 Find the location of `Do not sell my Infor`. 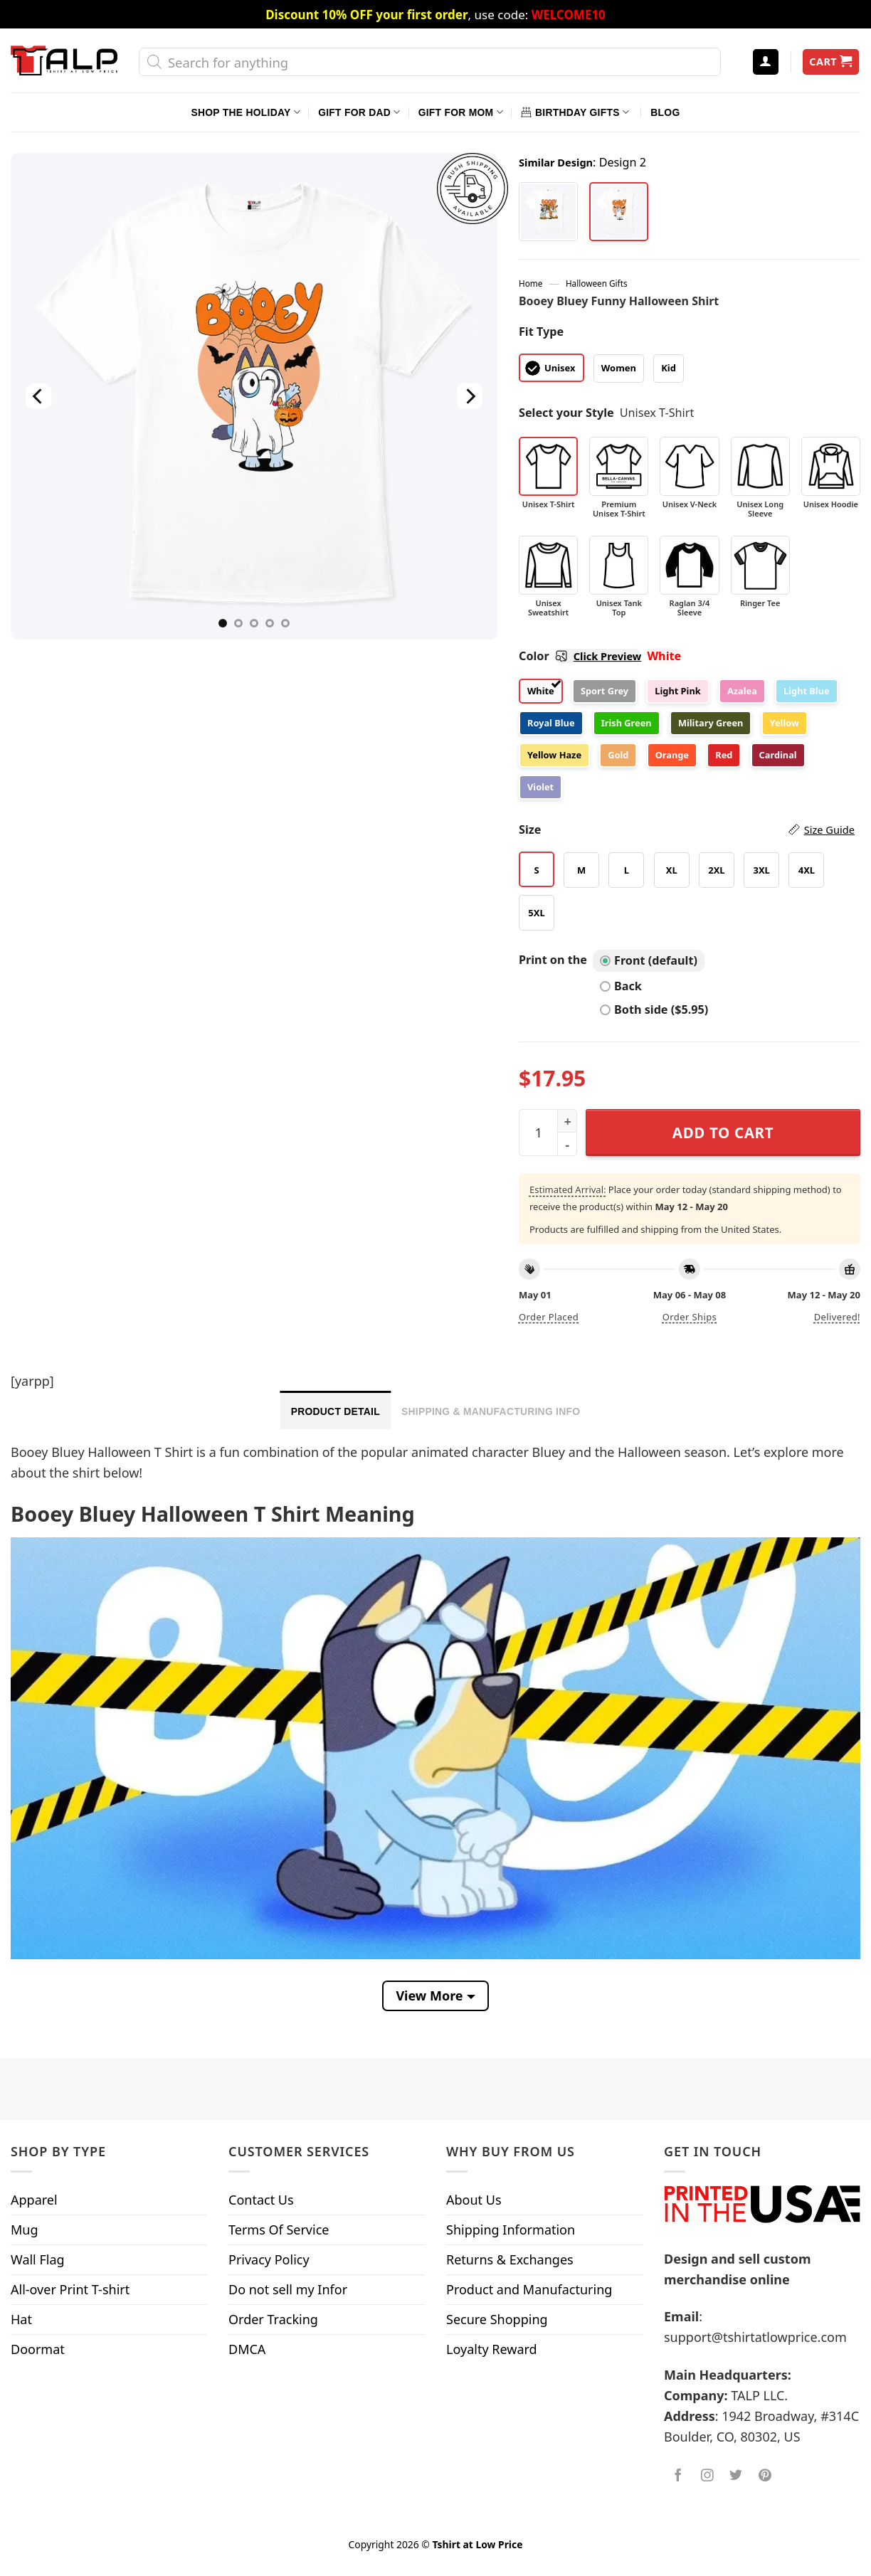

Do not sell my Infor is located at coordinates (287, 2289).